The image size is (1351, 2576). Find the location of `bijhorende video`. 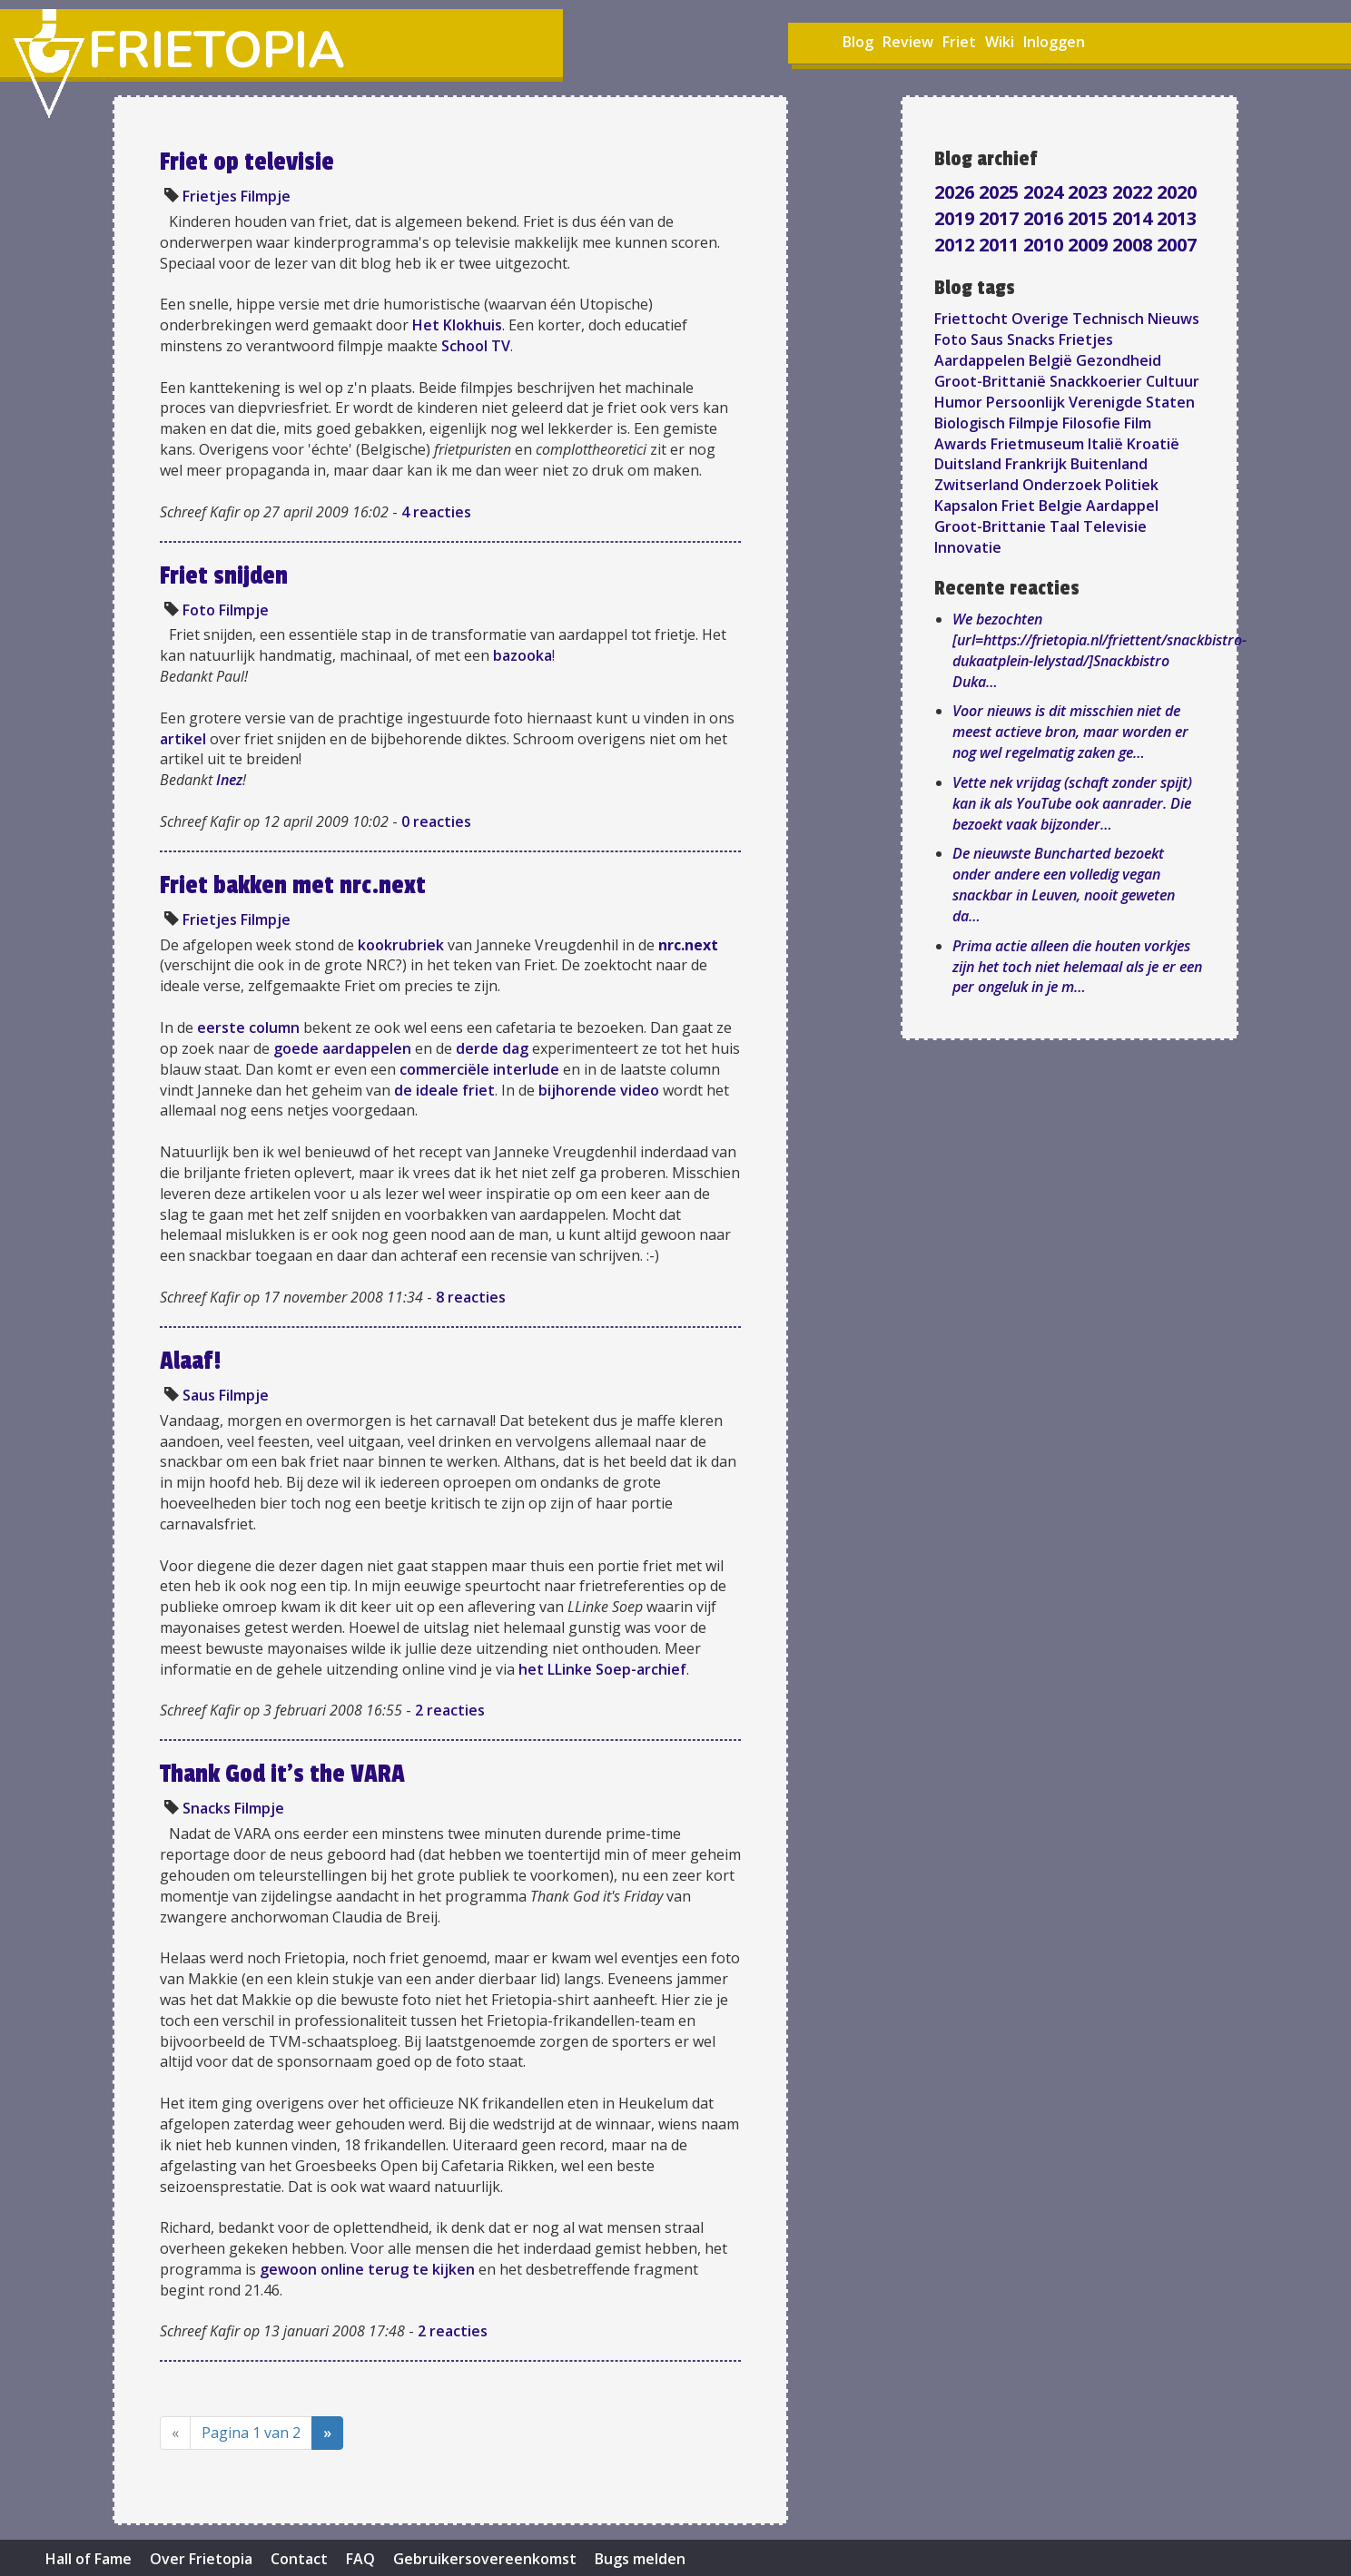

bijhorende video is located at coordinates (598, 1090).